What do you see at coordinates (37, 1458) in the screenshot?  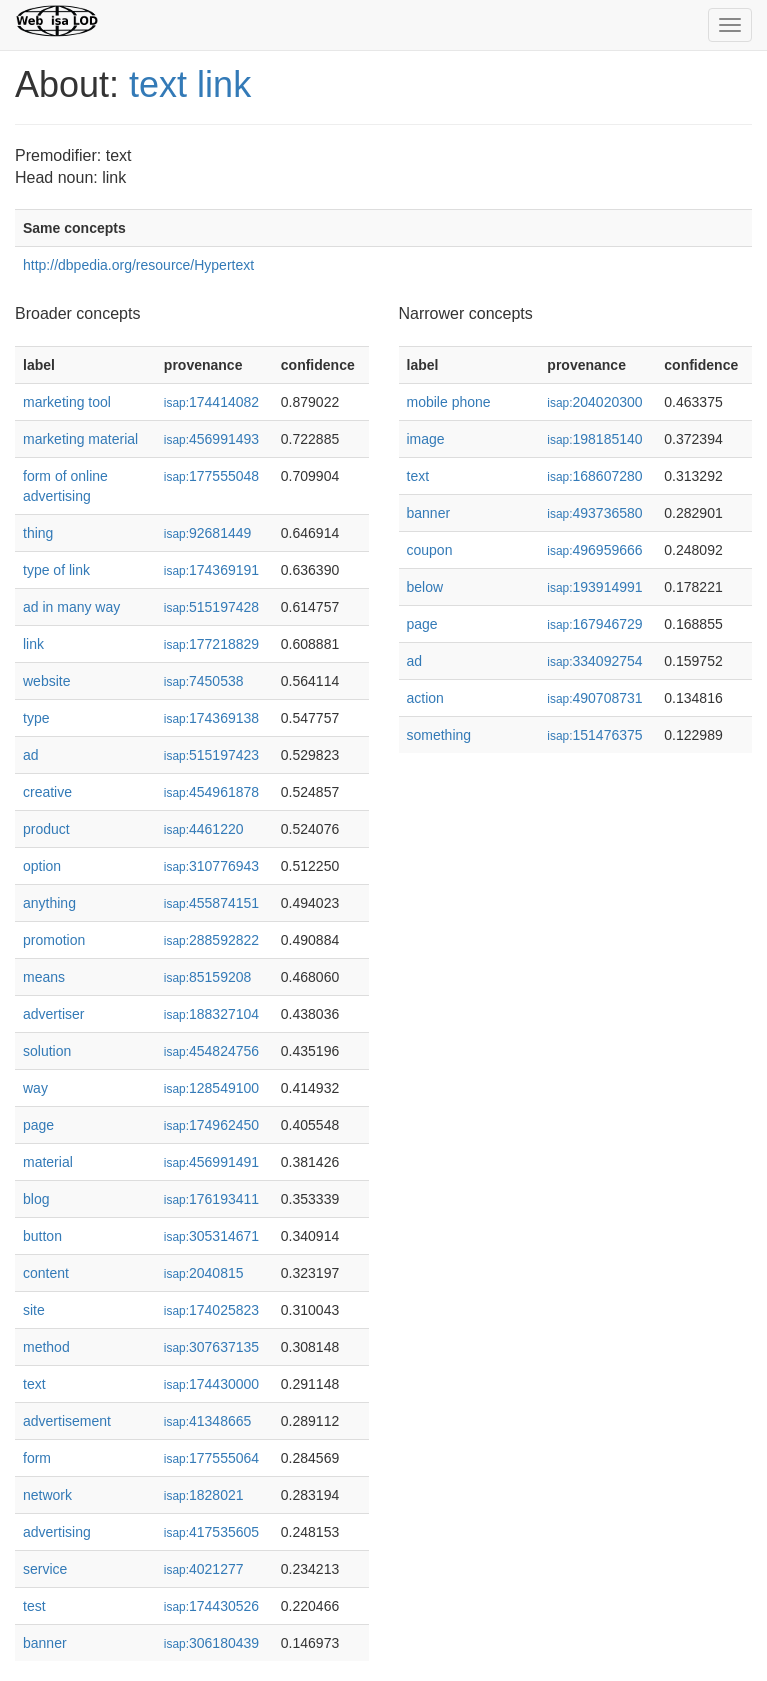 I see `form` at bounding box center [37, 1458].